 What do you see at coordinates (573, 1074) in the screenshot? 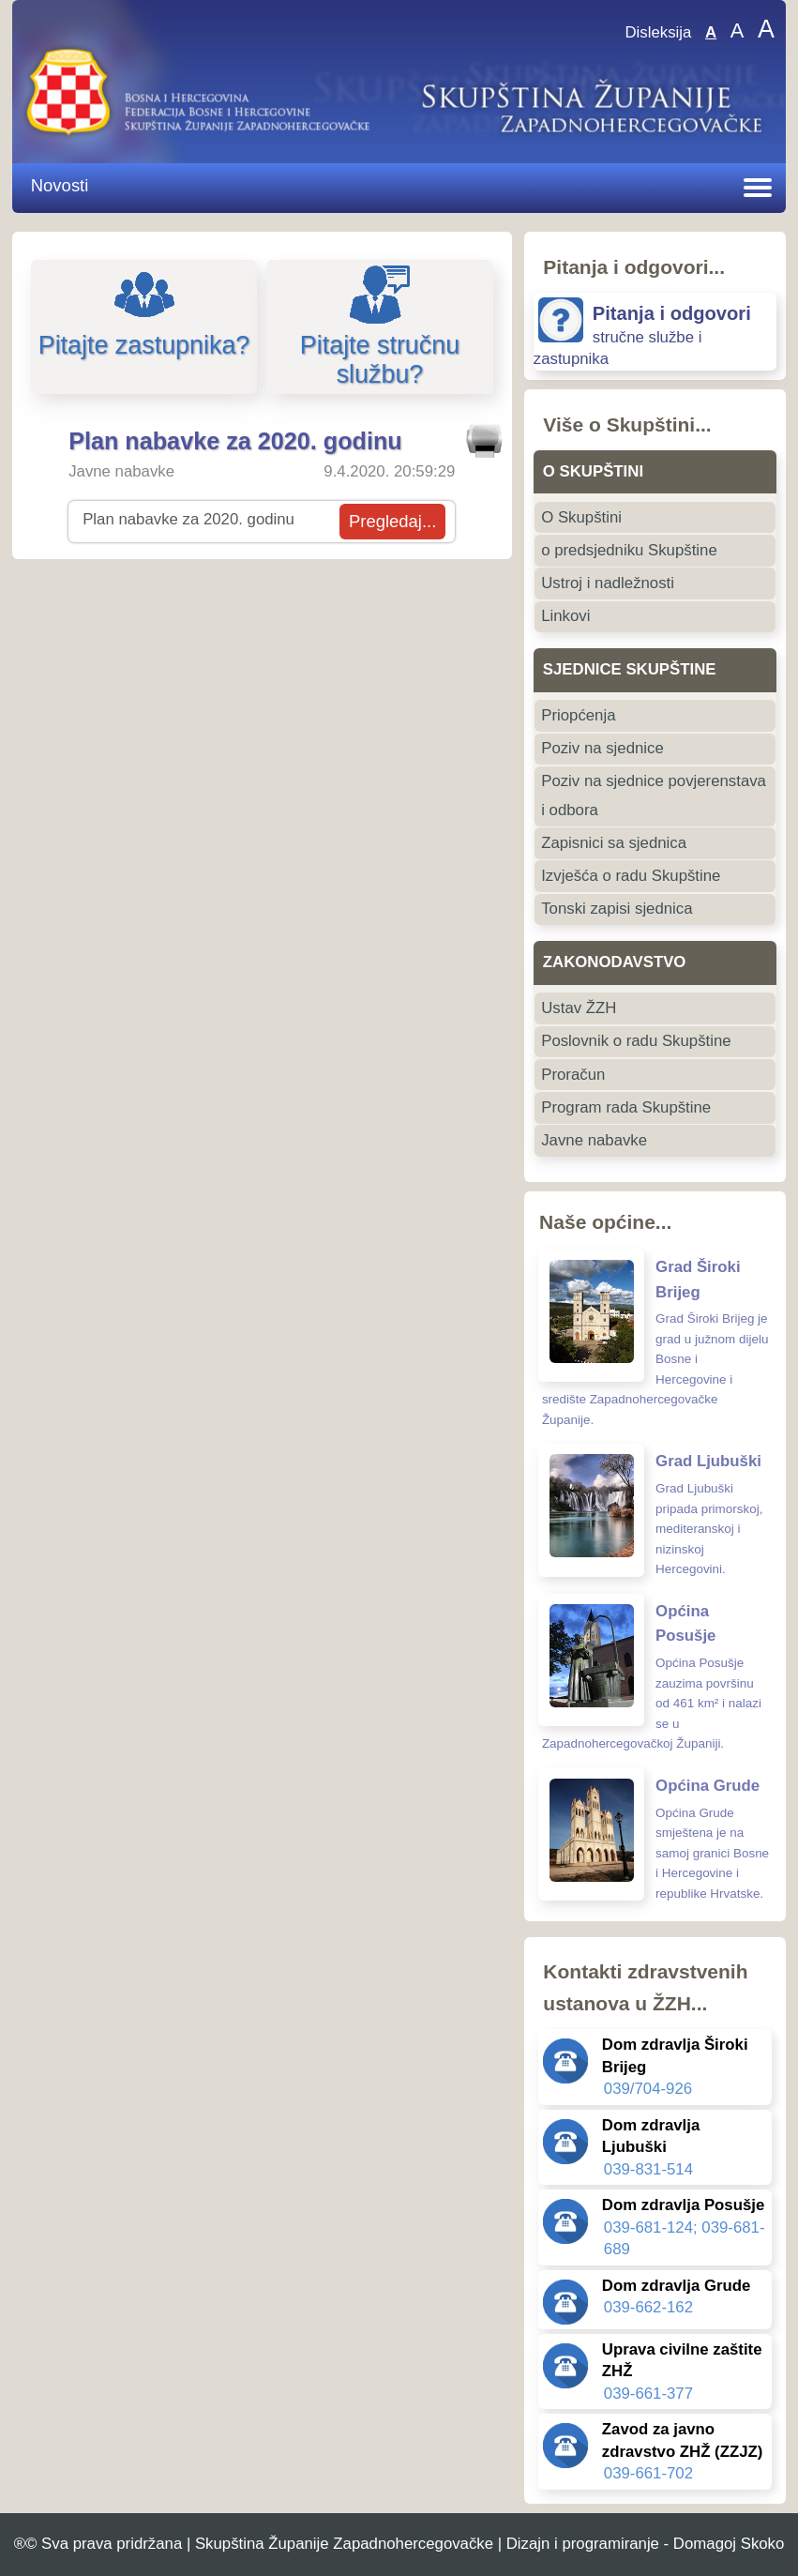
I see `Proračun` at bounding box center [573, 1074].